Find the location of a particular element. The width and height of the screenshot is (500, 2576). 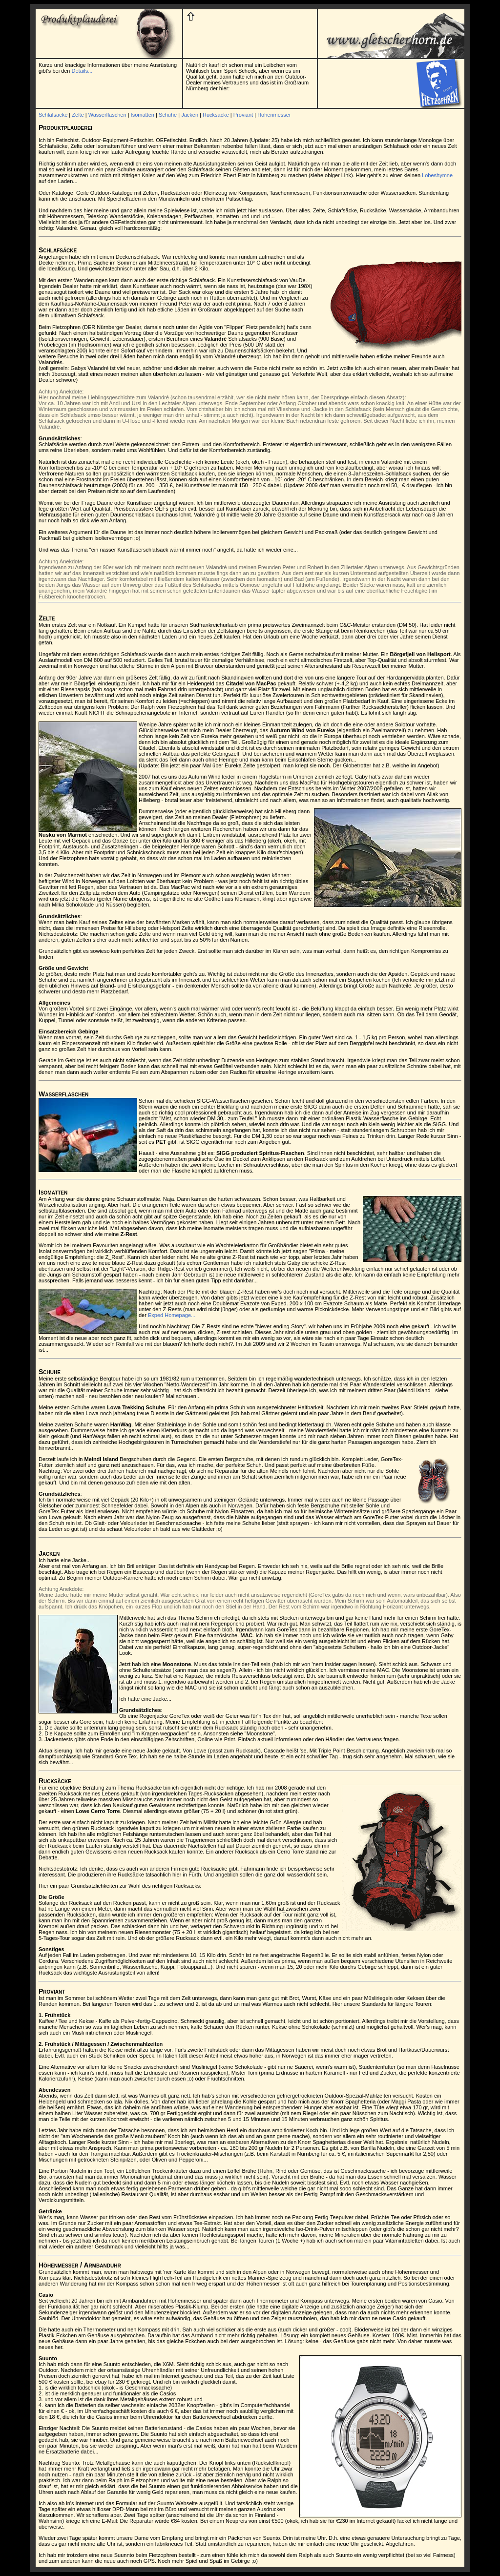

Exped Homepage... is located at coordinates (171, 1315).